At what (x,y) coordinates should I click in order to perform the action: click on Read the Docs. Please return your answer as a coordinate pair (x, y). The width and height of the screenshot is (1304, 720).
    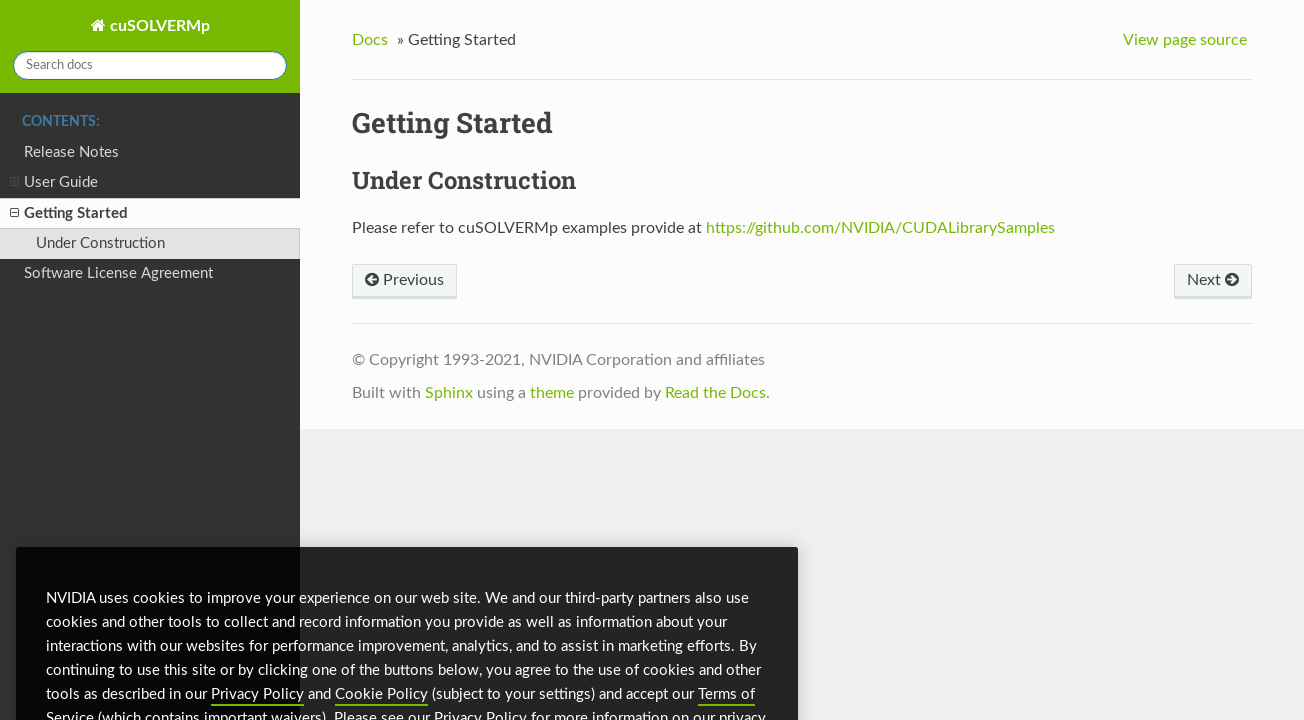
    Looking at the image, I should click on (715, 393).